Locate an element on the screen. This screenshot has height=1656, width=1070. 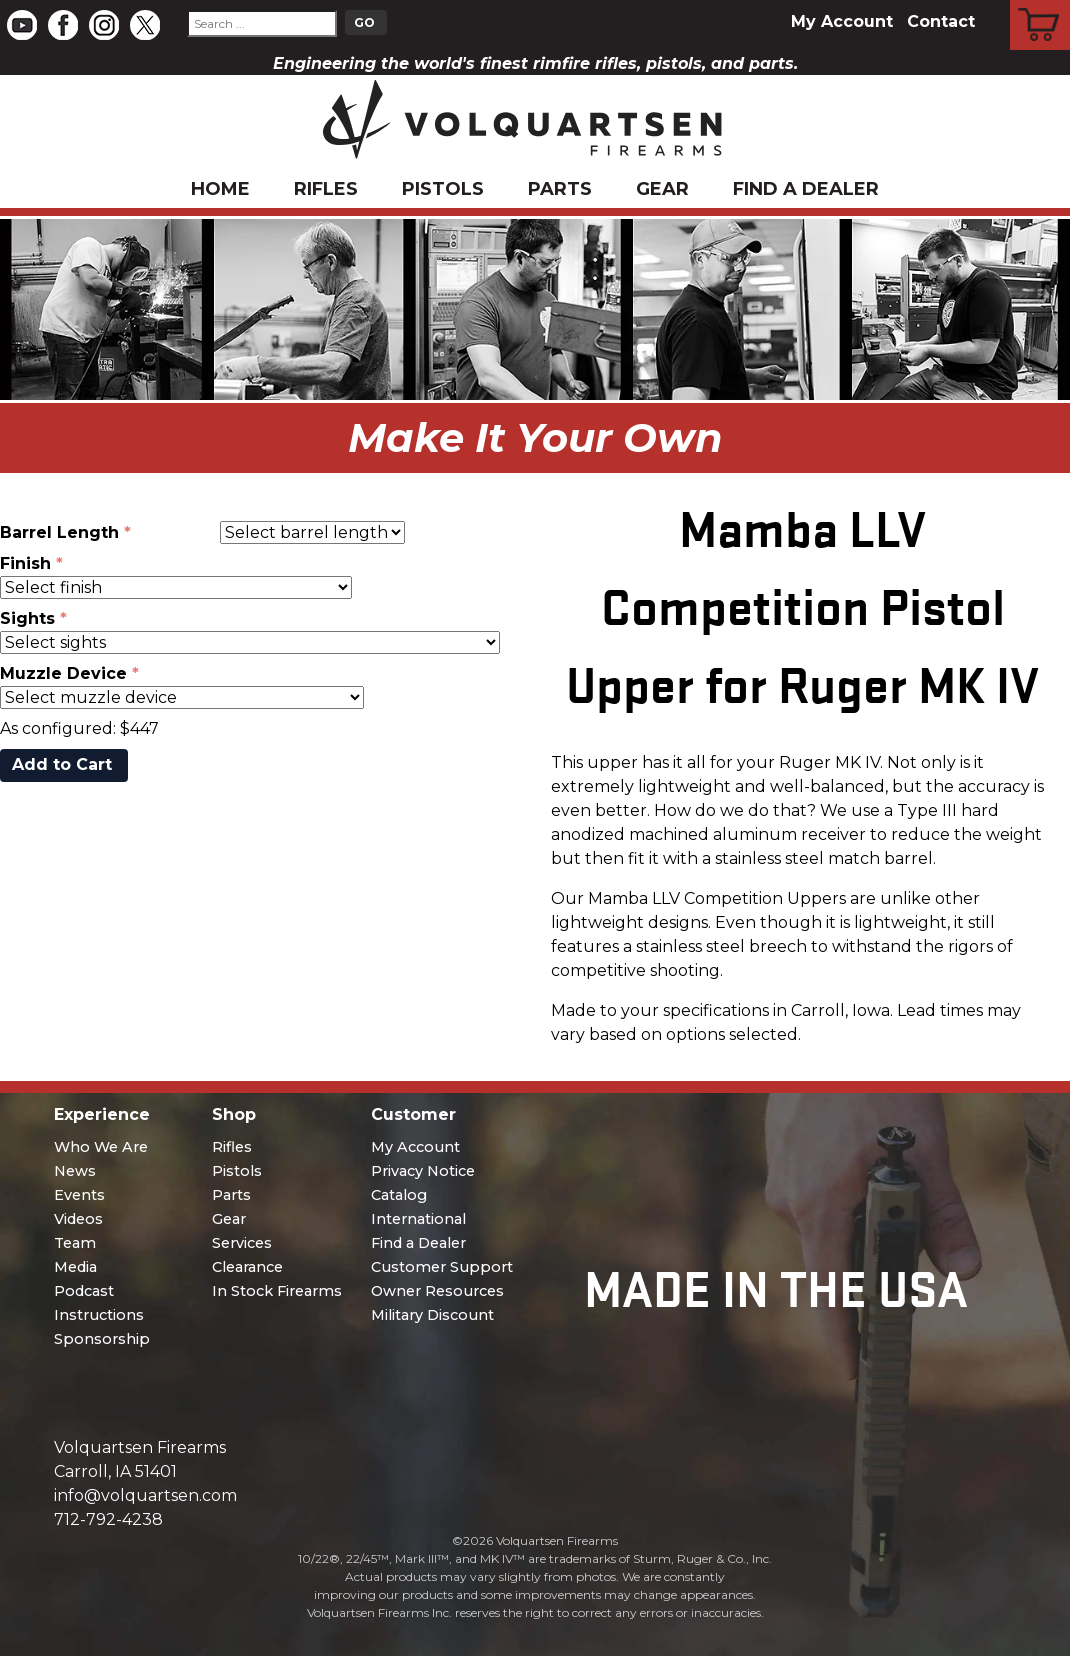
Cart is located at coordinates (1040, 3).